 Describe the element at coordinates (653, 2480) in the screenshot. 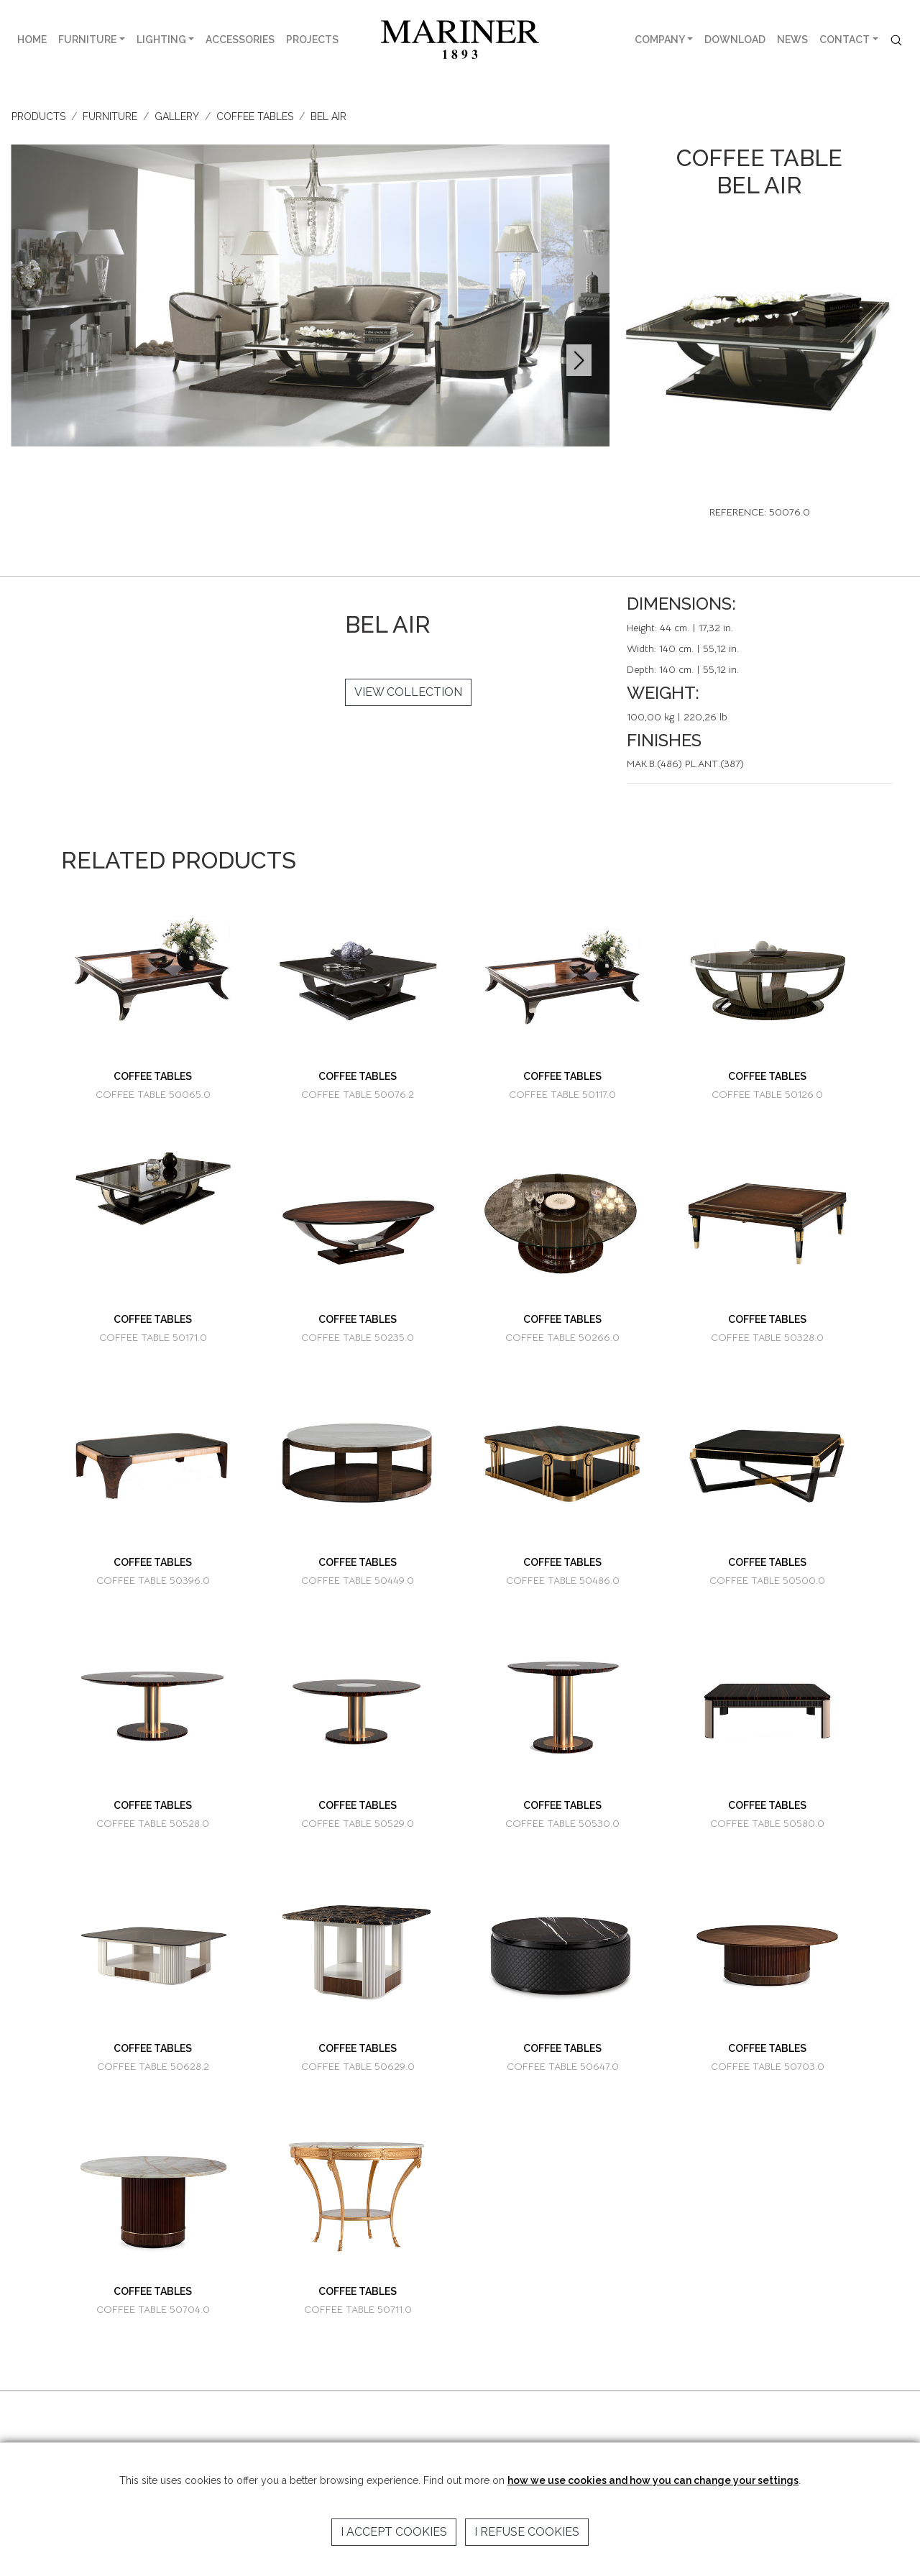

I see `how we use cookies and how you can change your settings` at that location.